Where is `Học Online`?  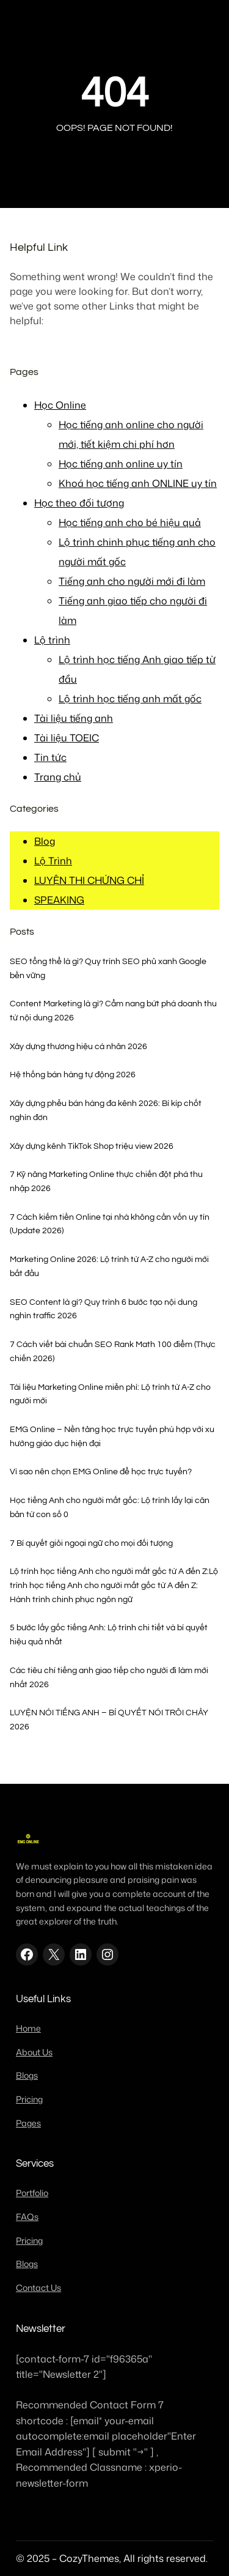 Học Online is located at coordinates (60, 405).